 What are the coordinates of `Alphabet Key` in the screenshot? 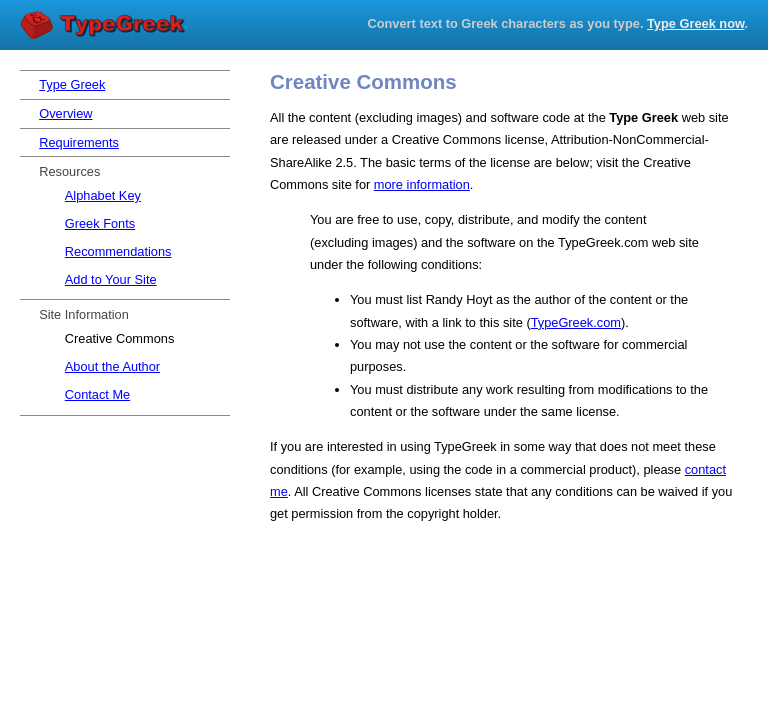 It's located at (103, 195).